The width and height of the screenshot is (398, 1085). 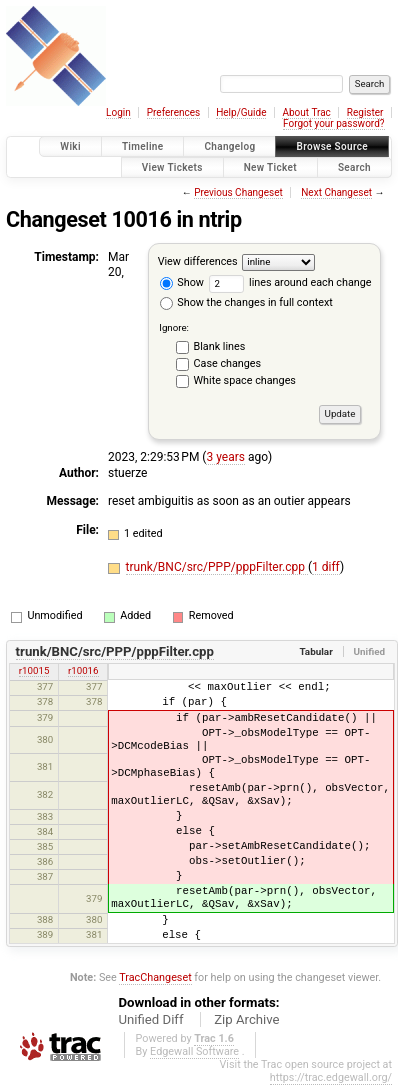 I want to click on Search, so click(x=354, y=167).